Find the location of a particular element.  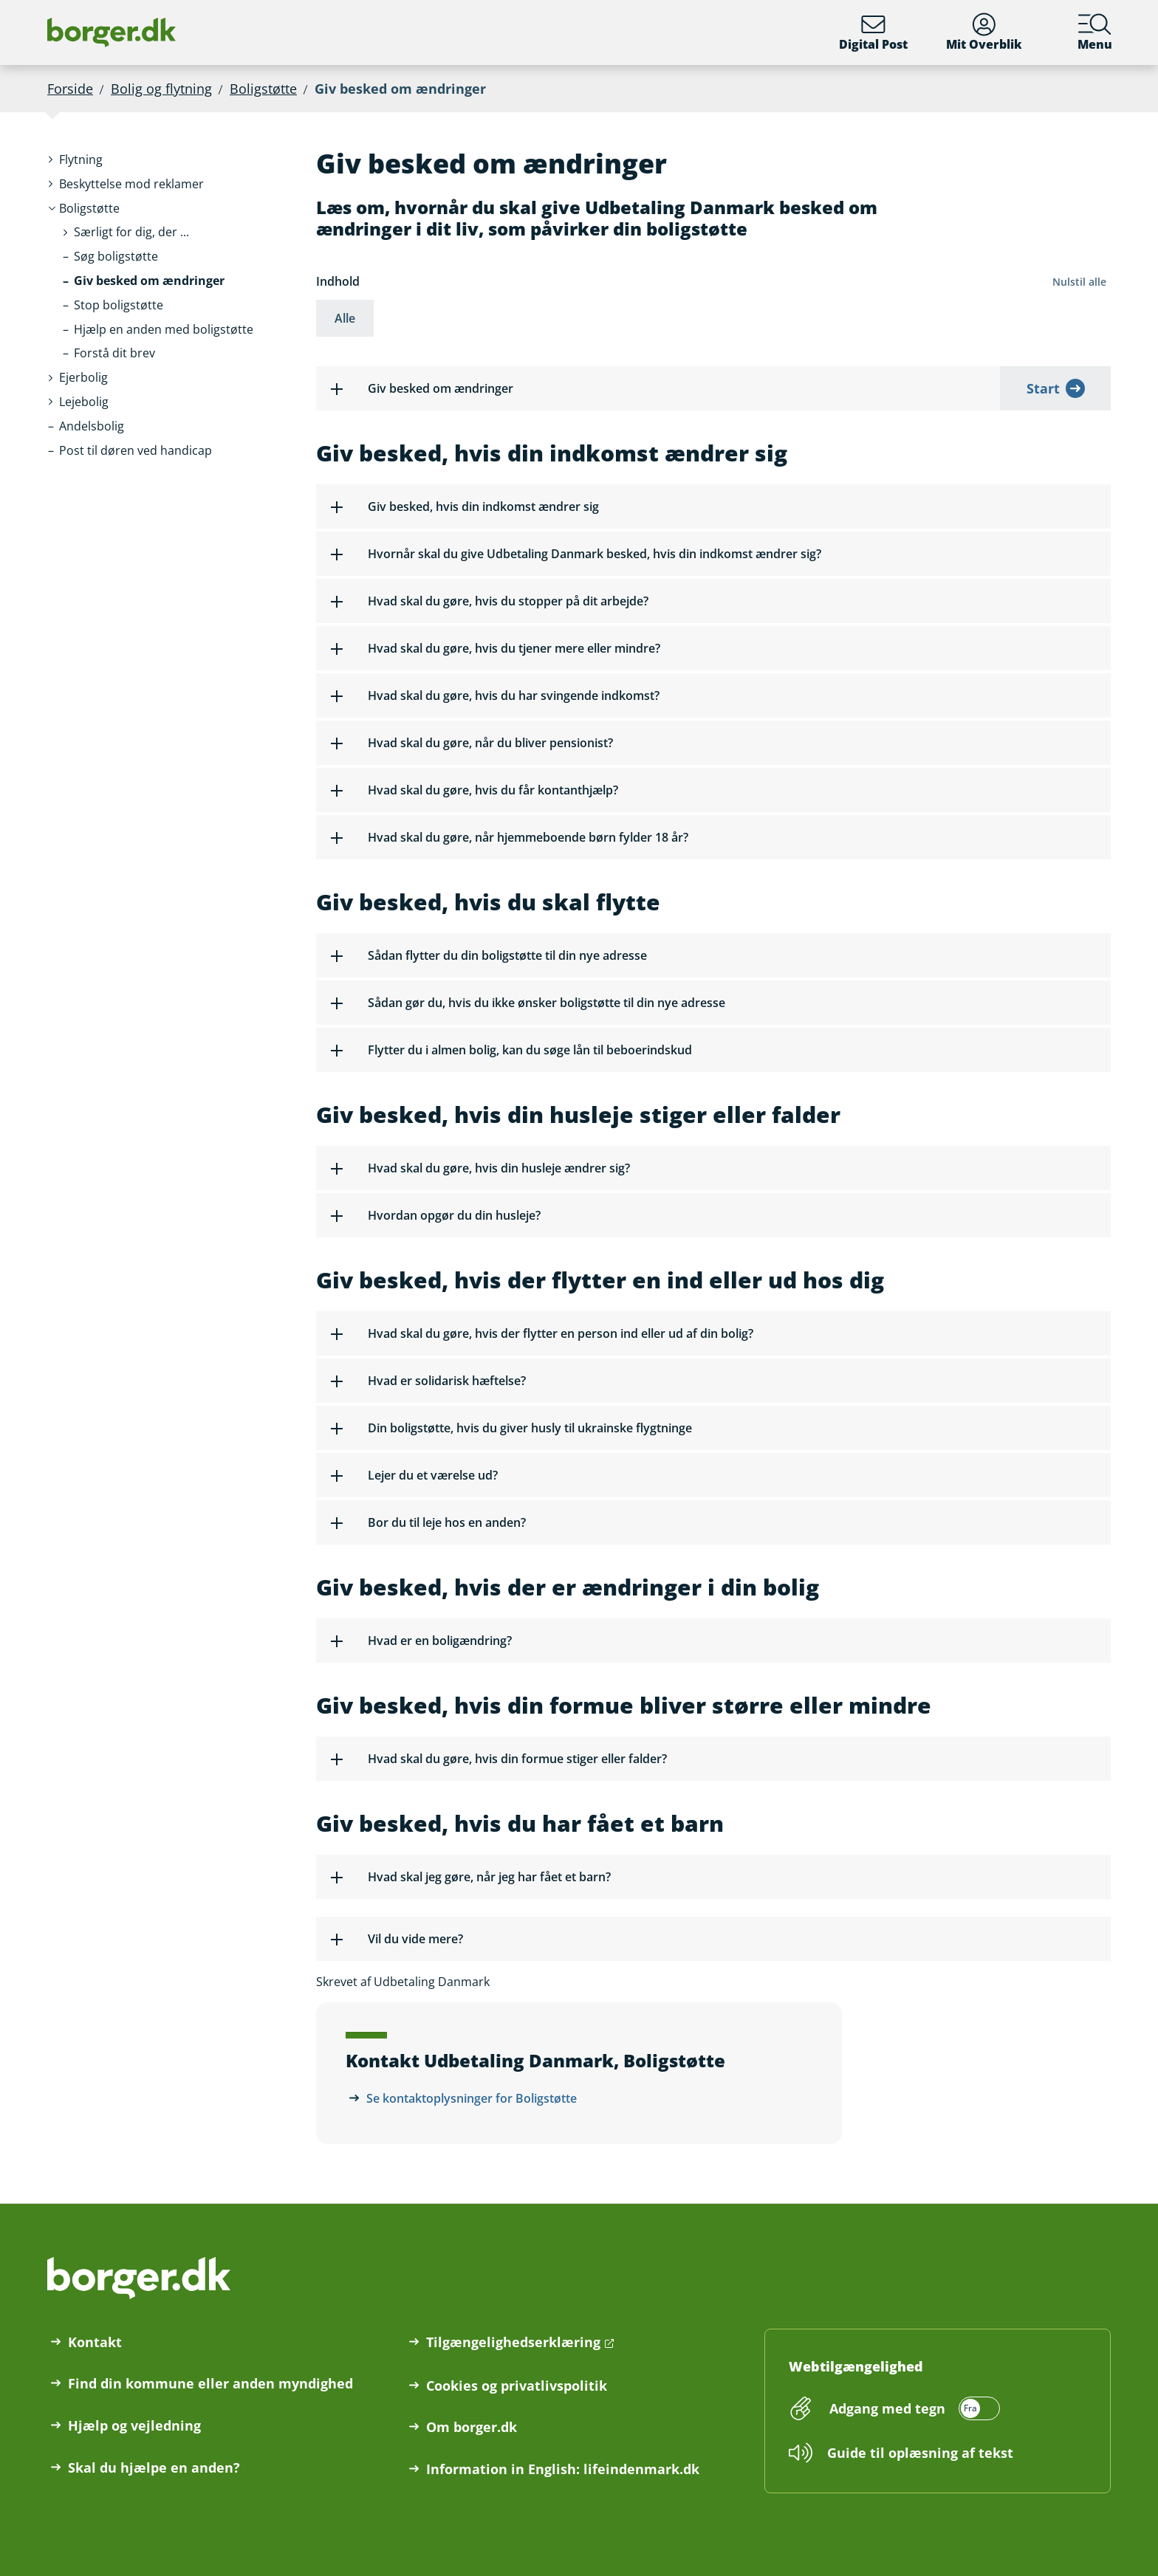

Nulstil alle is located at coordinates (1079, 282).